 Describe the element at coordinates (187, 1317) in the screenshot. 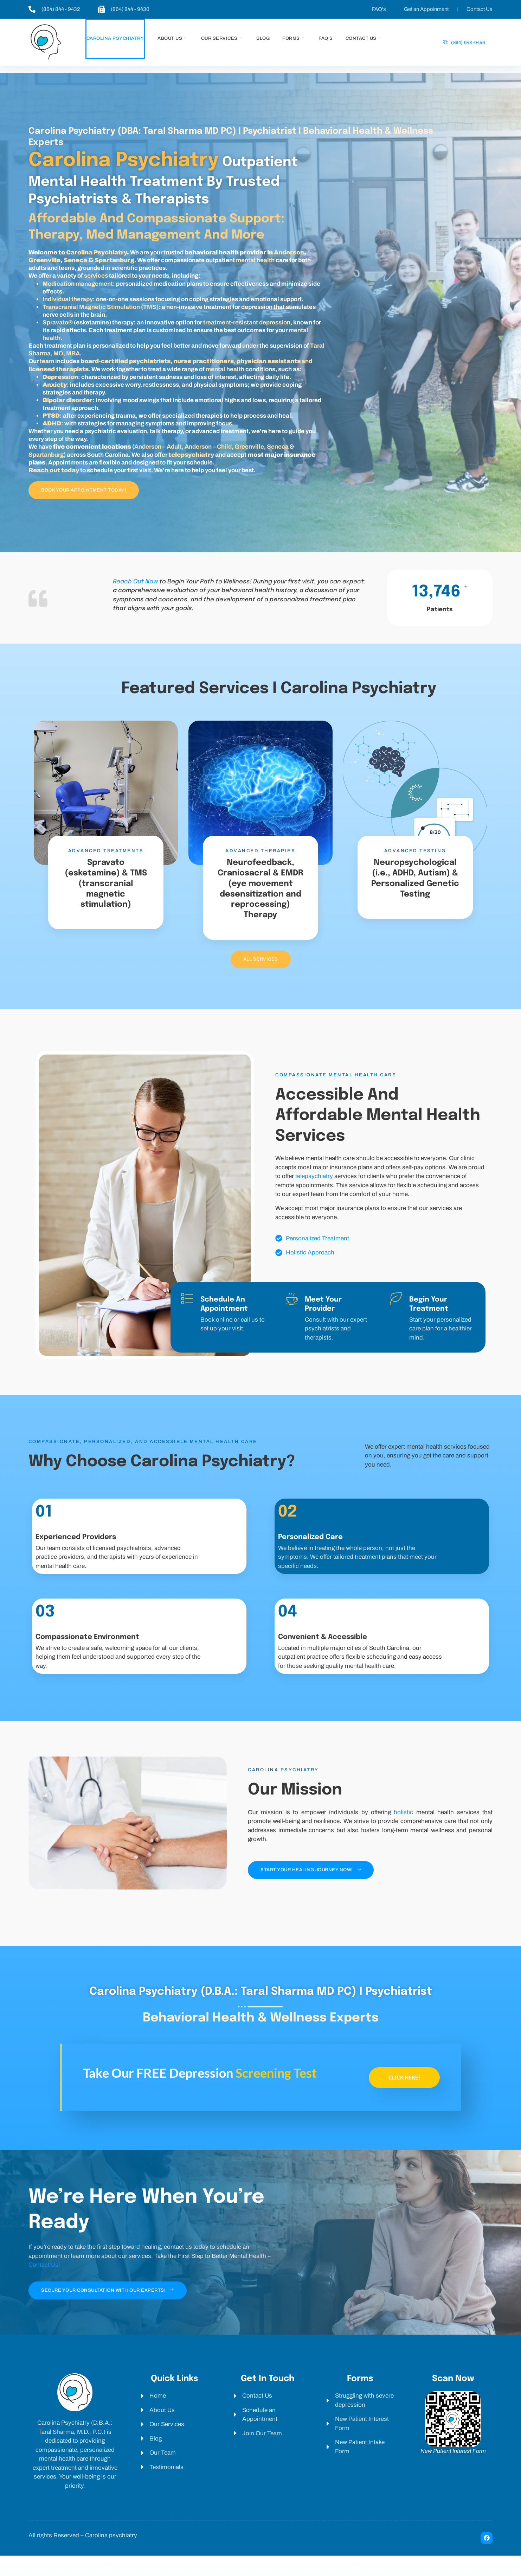

I see `[Schedule an Appointment]` at that location.